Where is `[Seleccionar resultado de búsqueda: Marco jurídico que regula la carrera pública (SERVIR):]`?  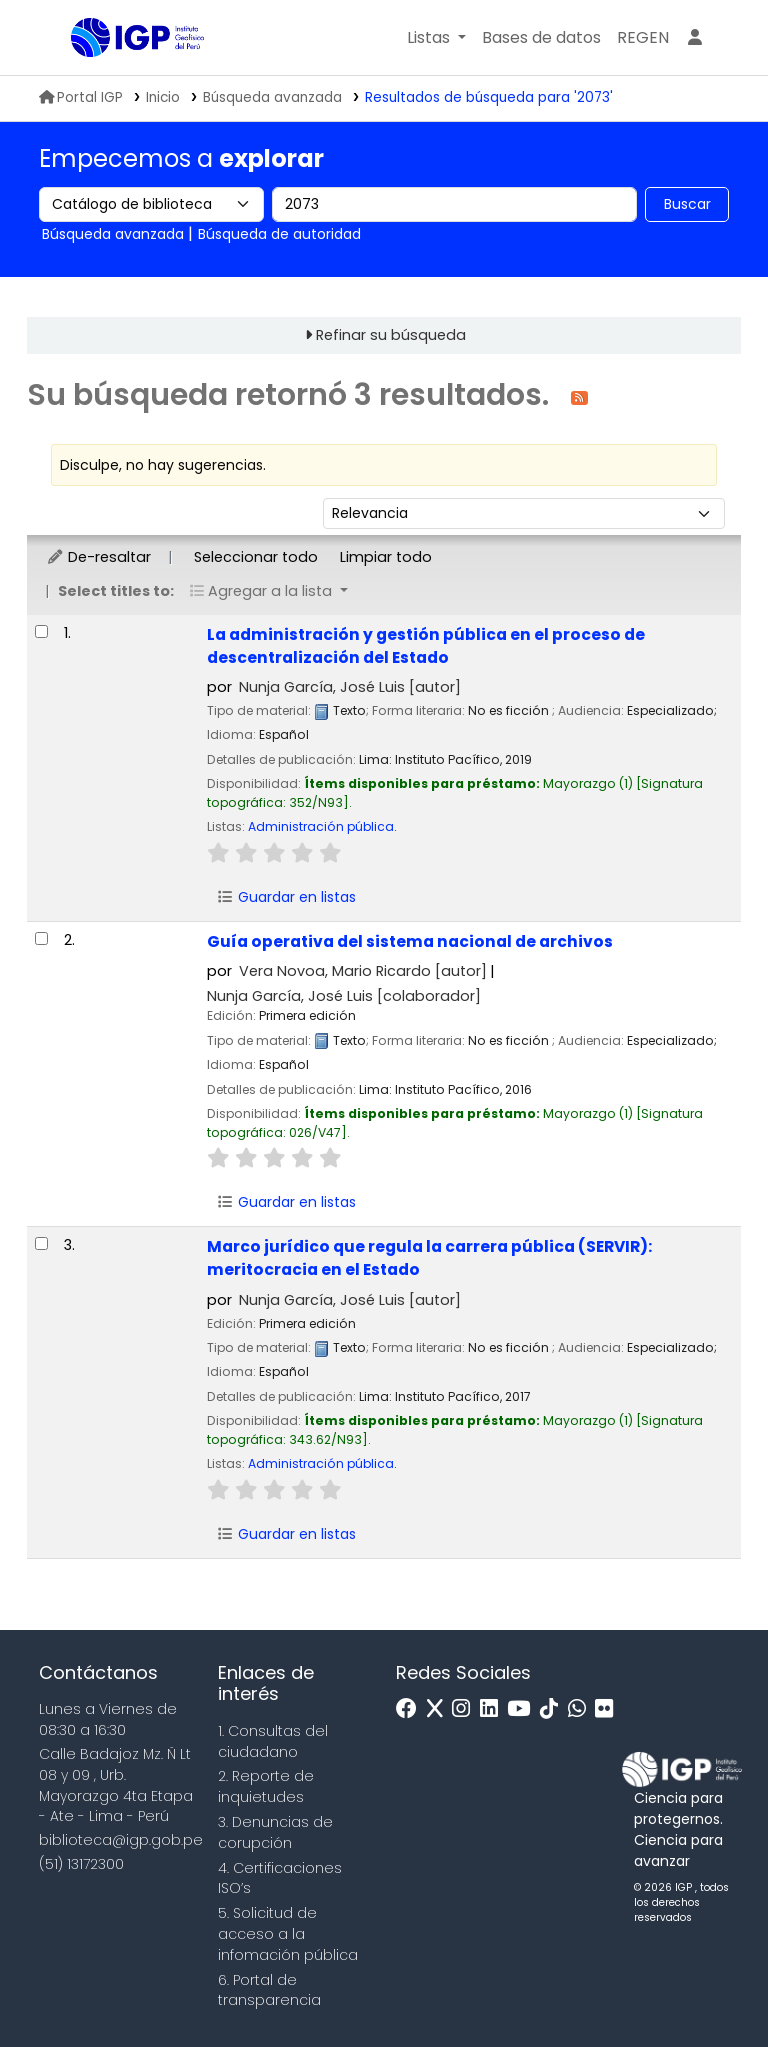 [Seleccionar resultado de búsqueda: Marco jurídico que regula la carrera pública (SERVIR):] is located at coordinates (41, 1243).